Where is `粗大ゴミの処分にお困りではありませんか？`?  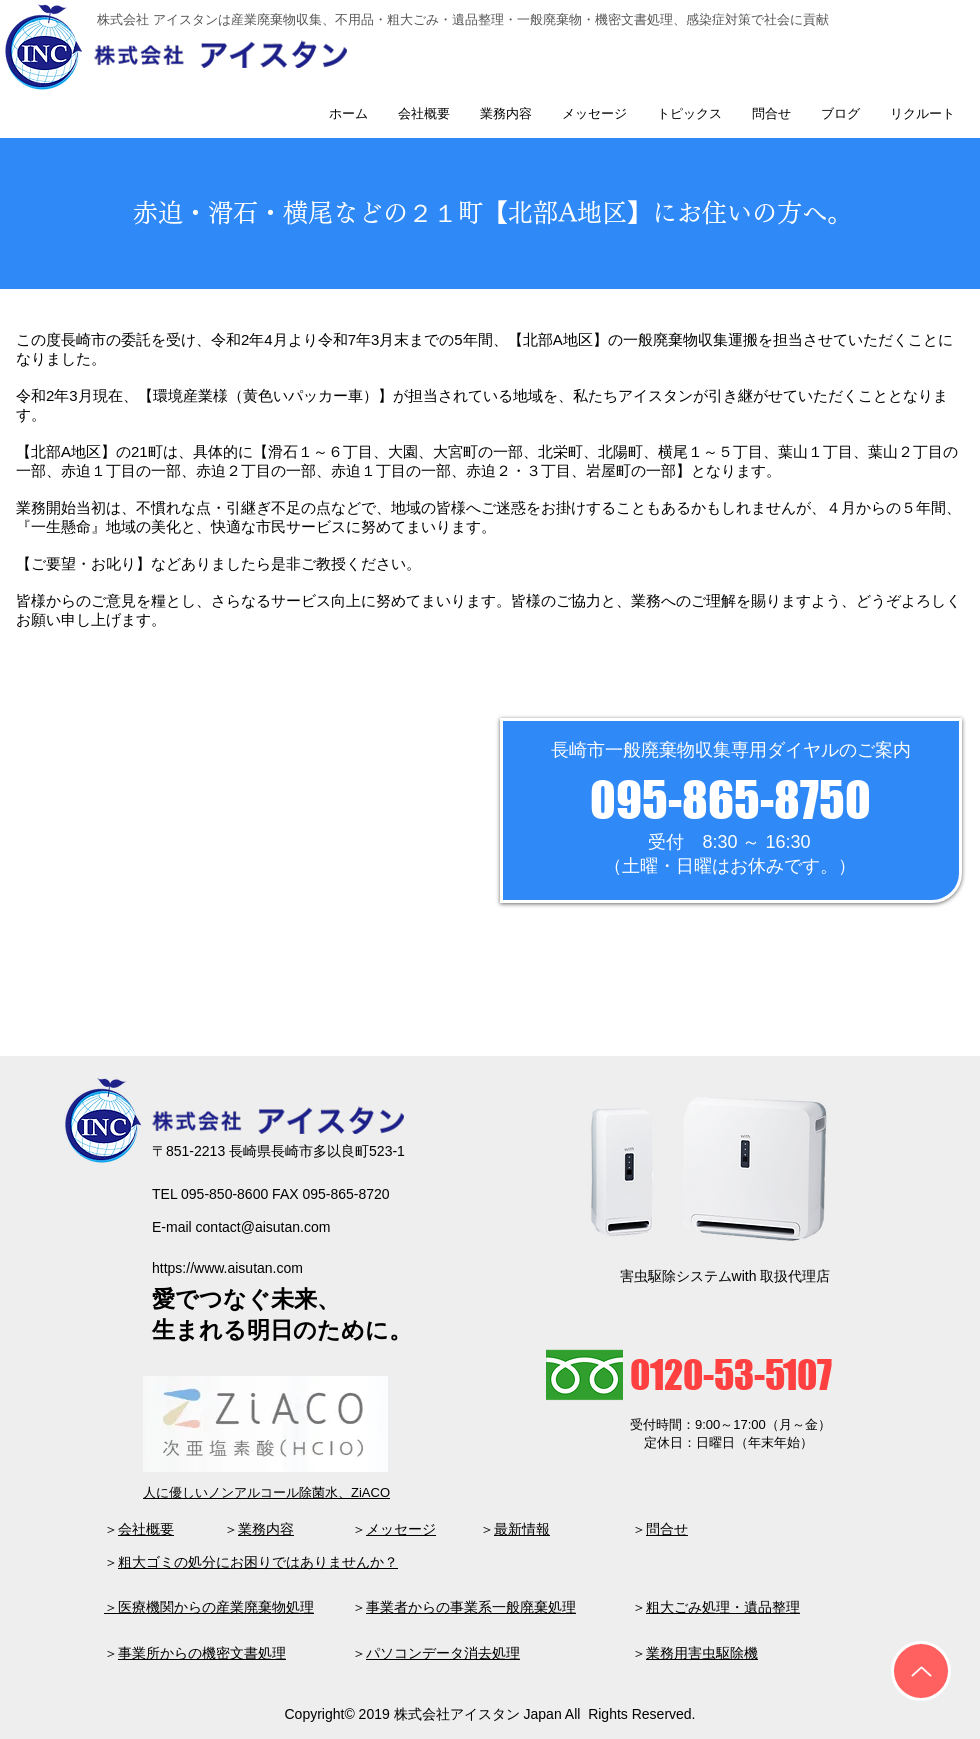 粗大ゴミの処分にお困りではありませんか？ is located at coordinates (258, 1562).